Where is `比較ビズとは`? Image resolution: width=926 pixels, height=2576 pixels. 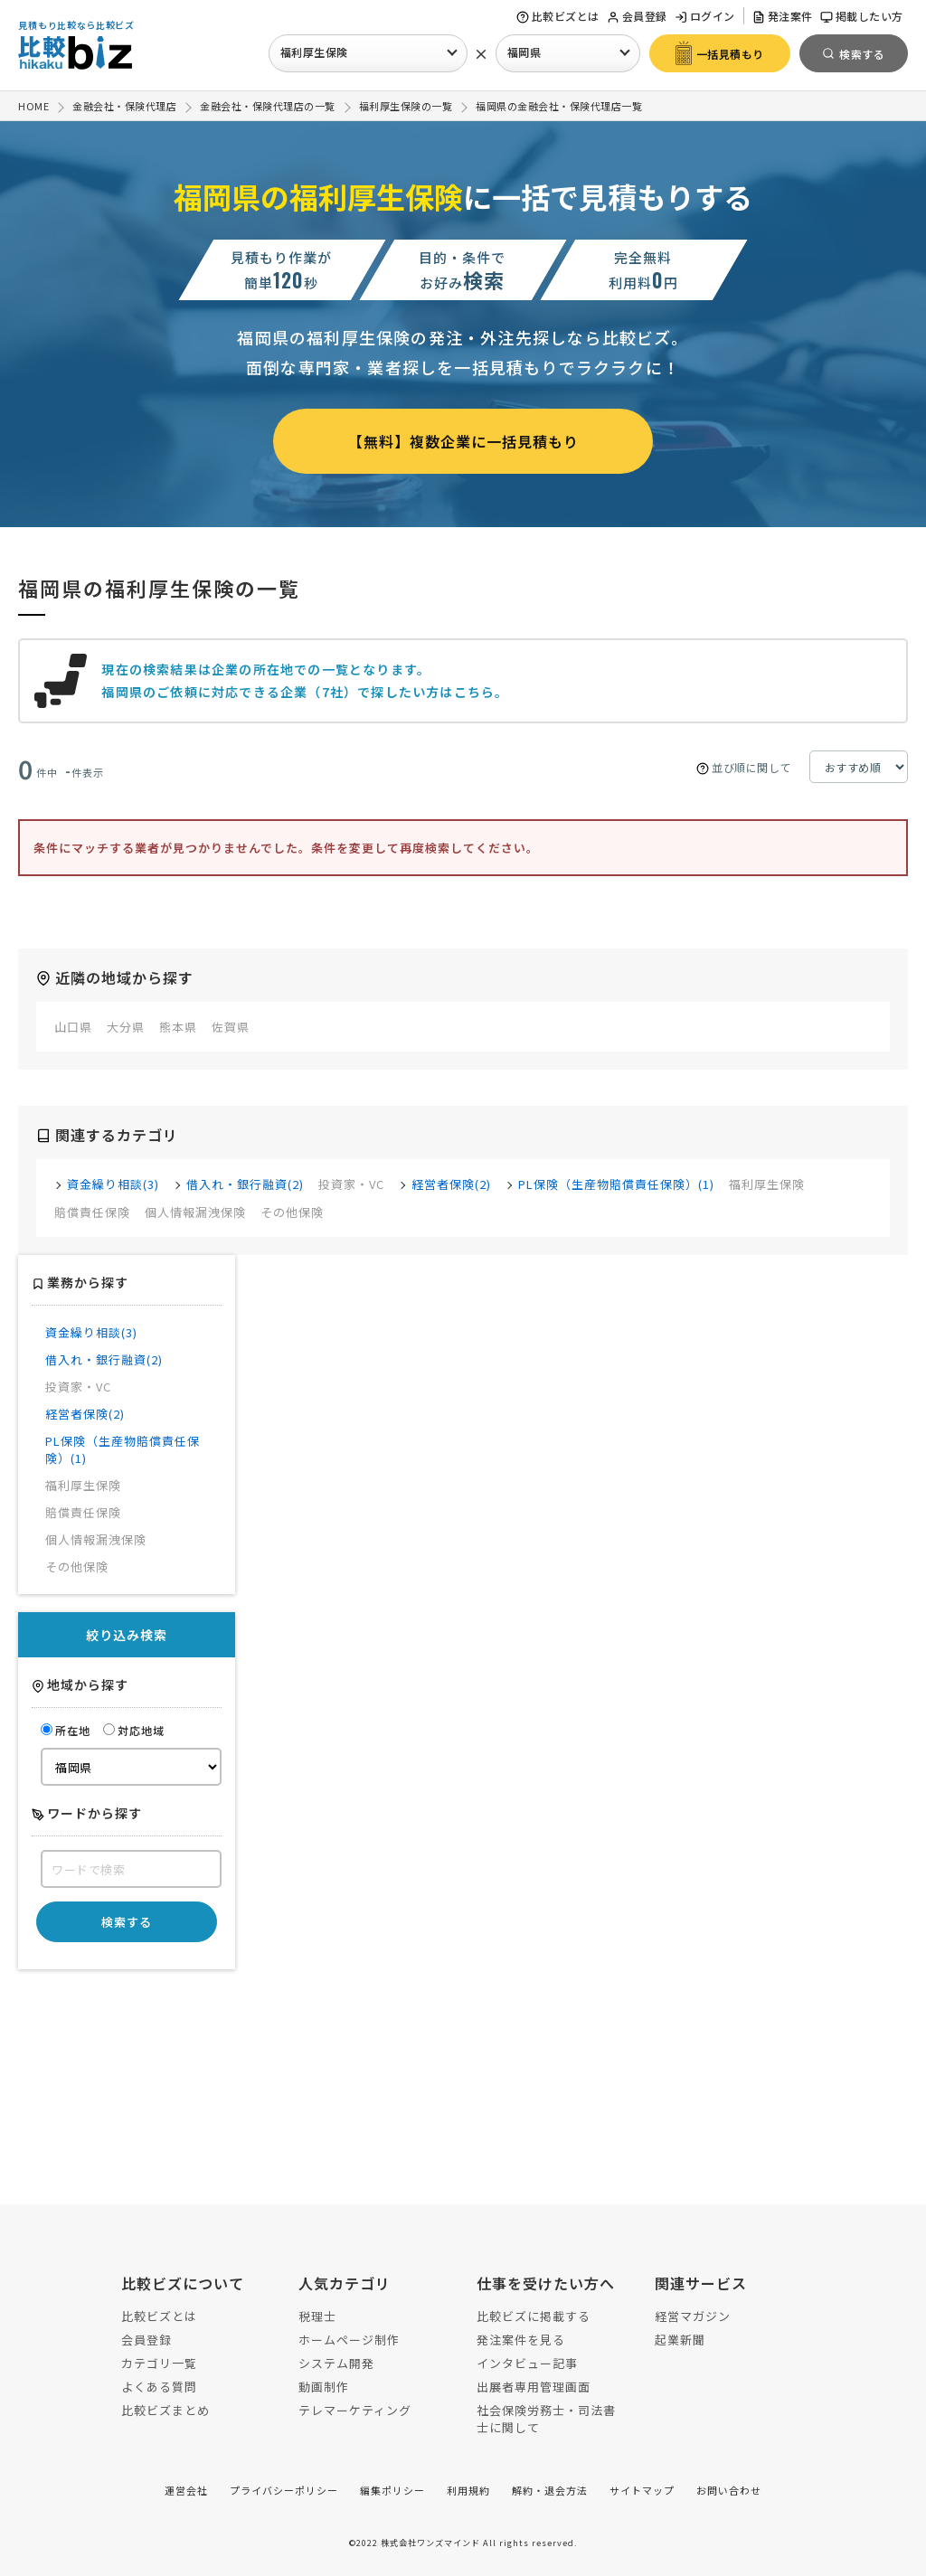 比較ビズとは is located at coordinates (558, 16).